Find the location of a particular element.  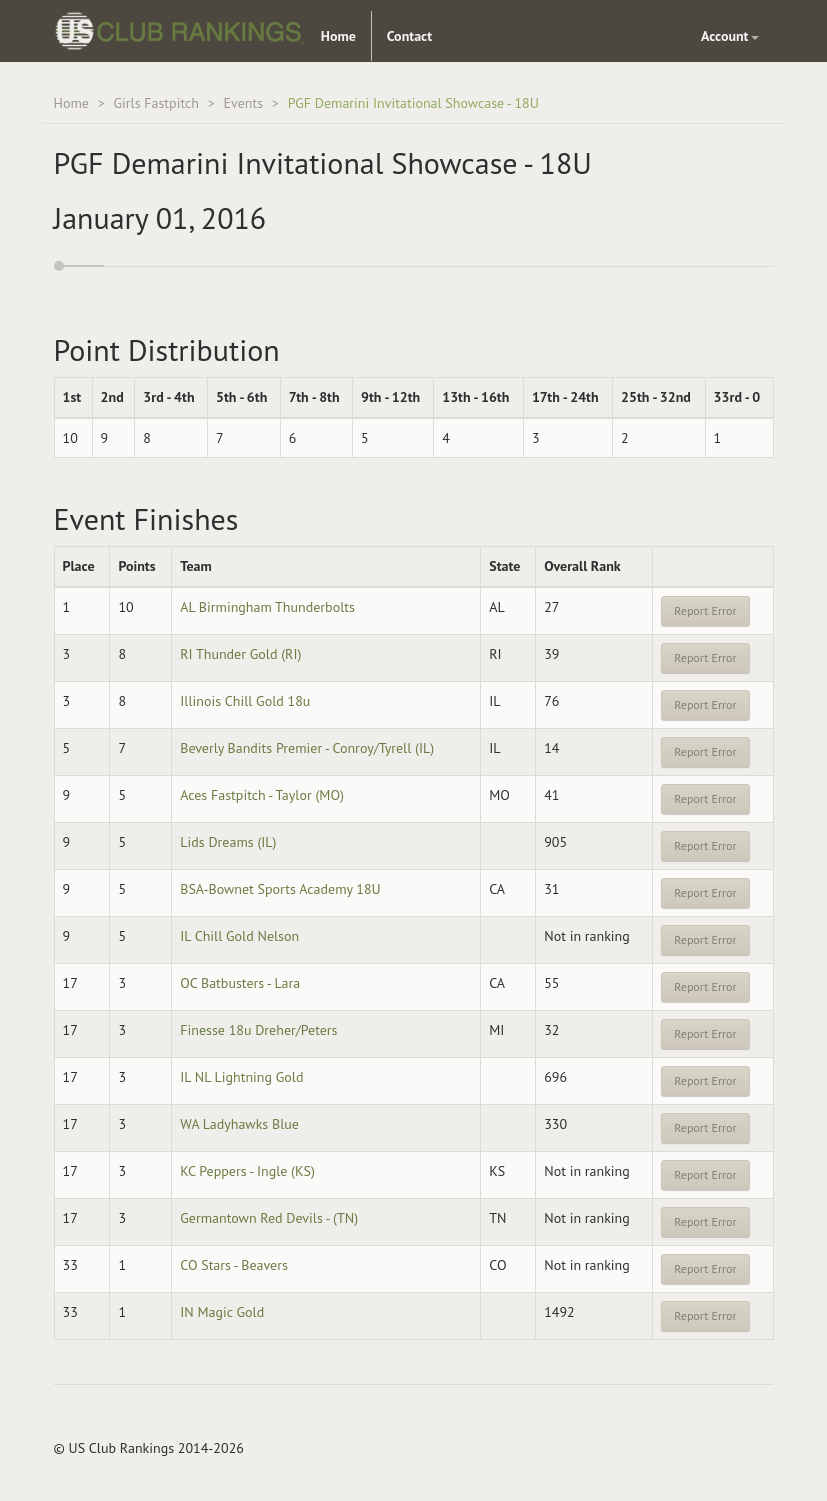

Aces Fastpitch - Taylor (MO) is located at coordinates (262, 795).